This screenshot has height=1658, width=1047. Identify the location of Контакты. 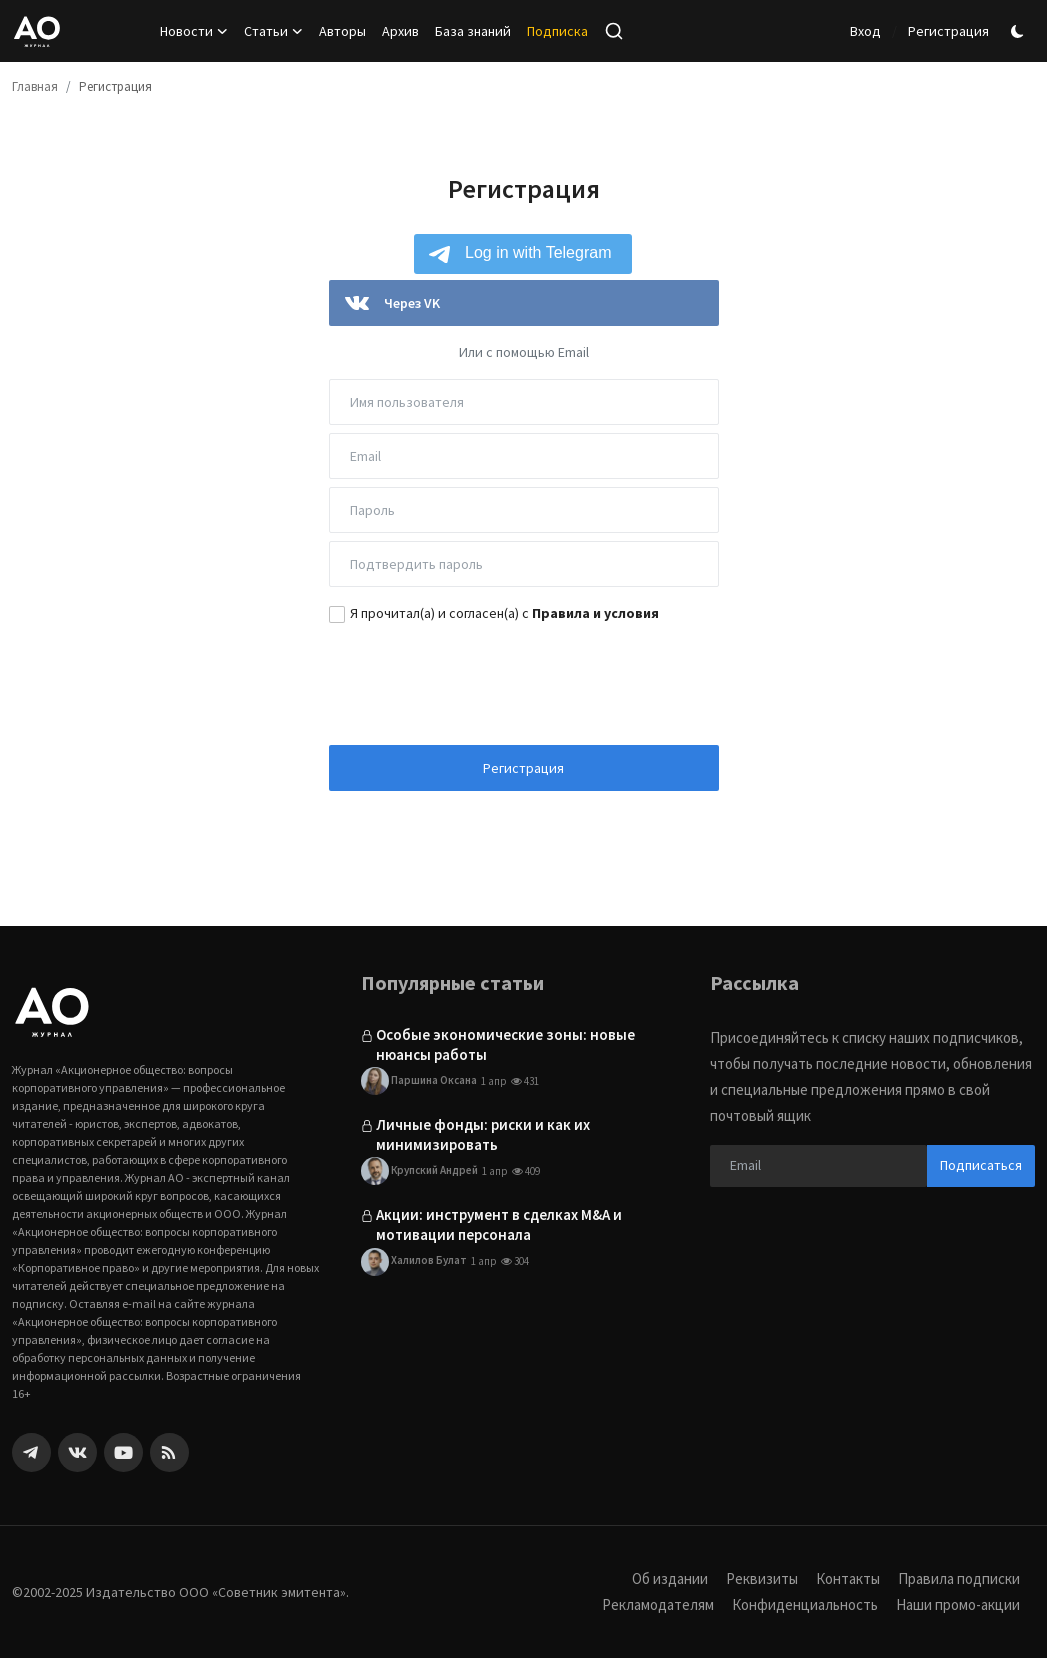
(848, 1578).